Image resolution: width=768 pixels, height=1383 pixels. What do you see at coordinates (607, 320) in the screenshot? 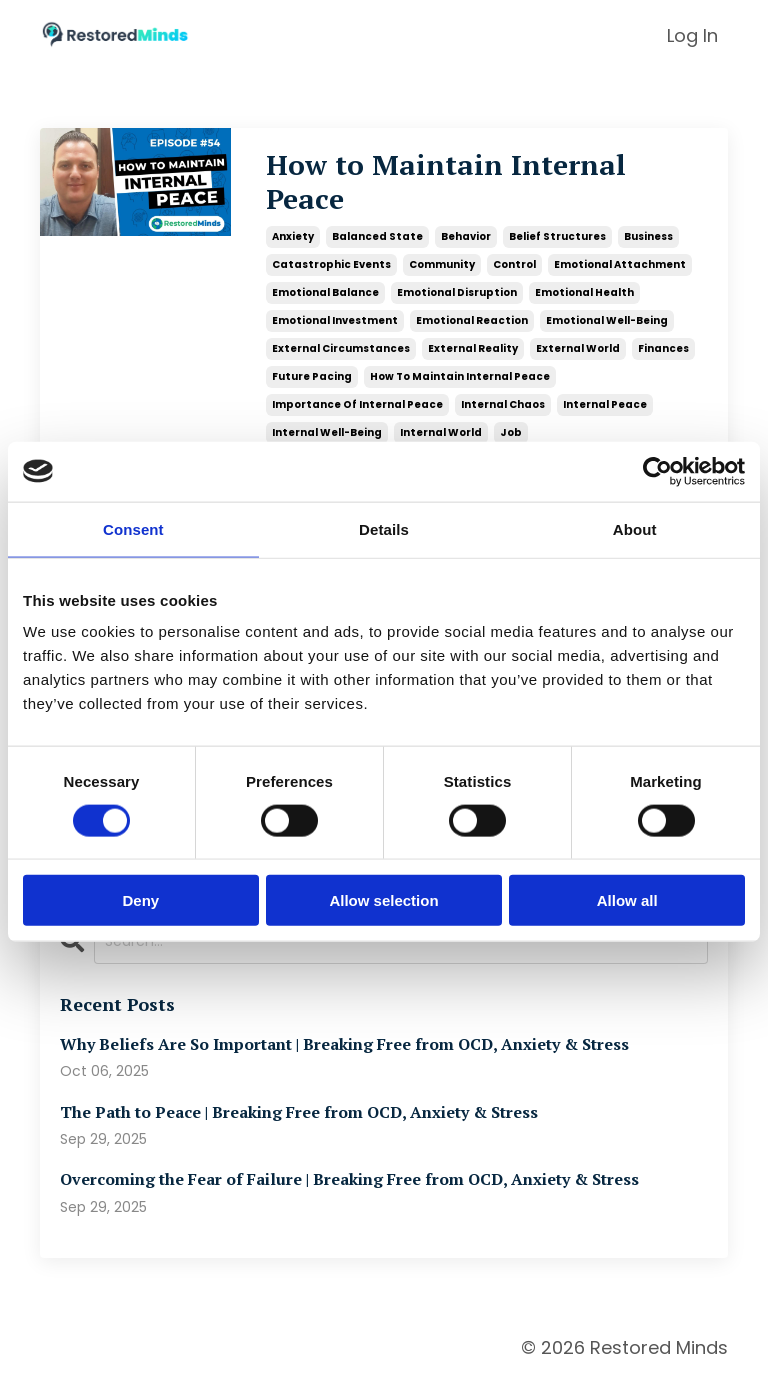
I see `emotional well-being` at bounding box center [607, 320].